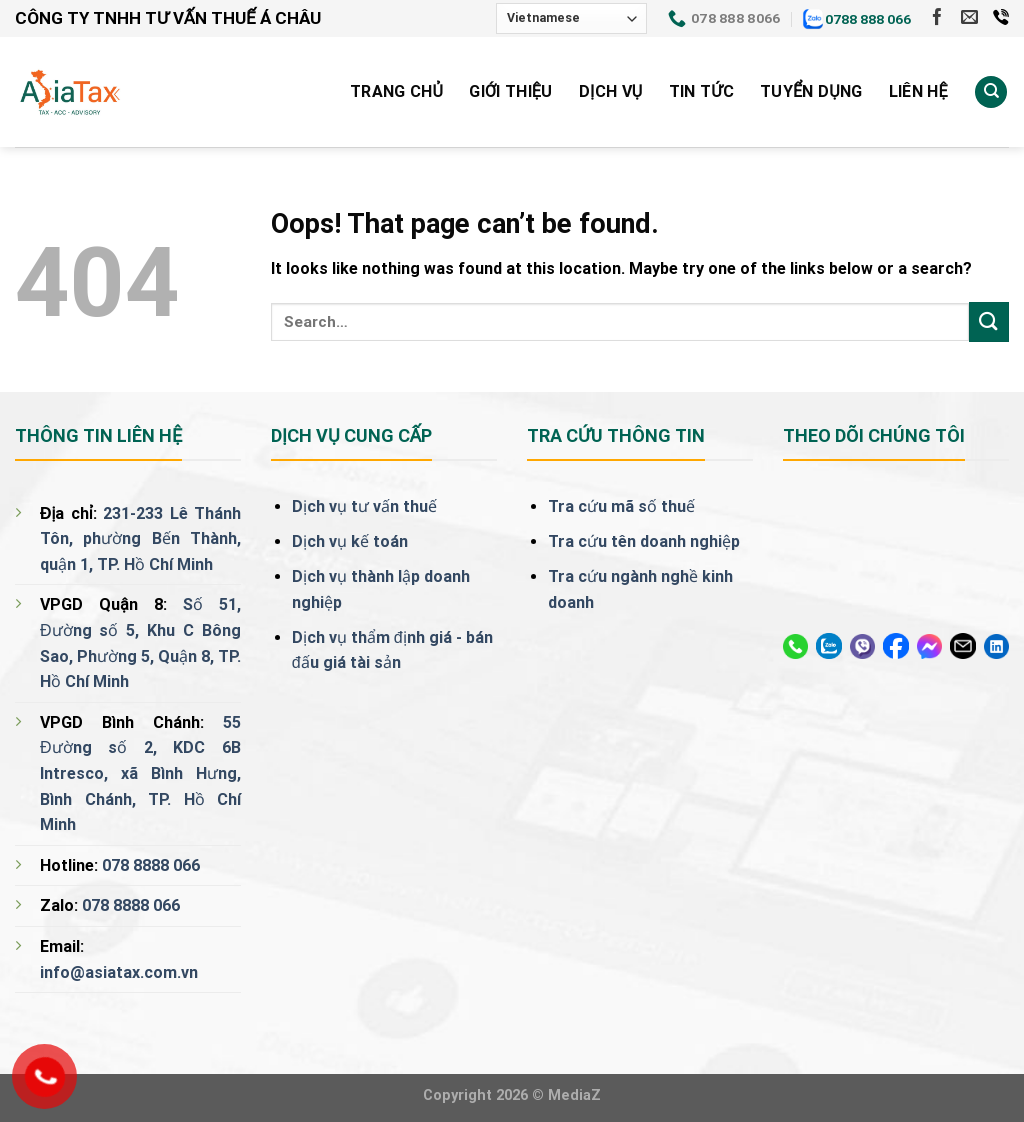 This screenshot has height=1122, width=1024. I want to click on [Submit], so click(989, 321).